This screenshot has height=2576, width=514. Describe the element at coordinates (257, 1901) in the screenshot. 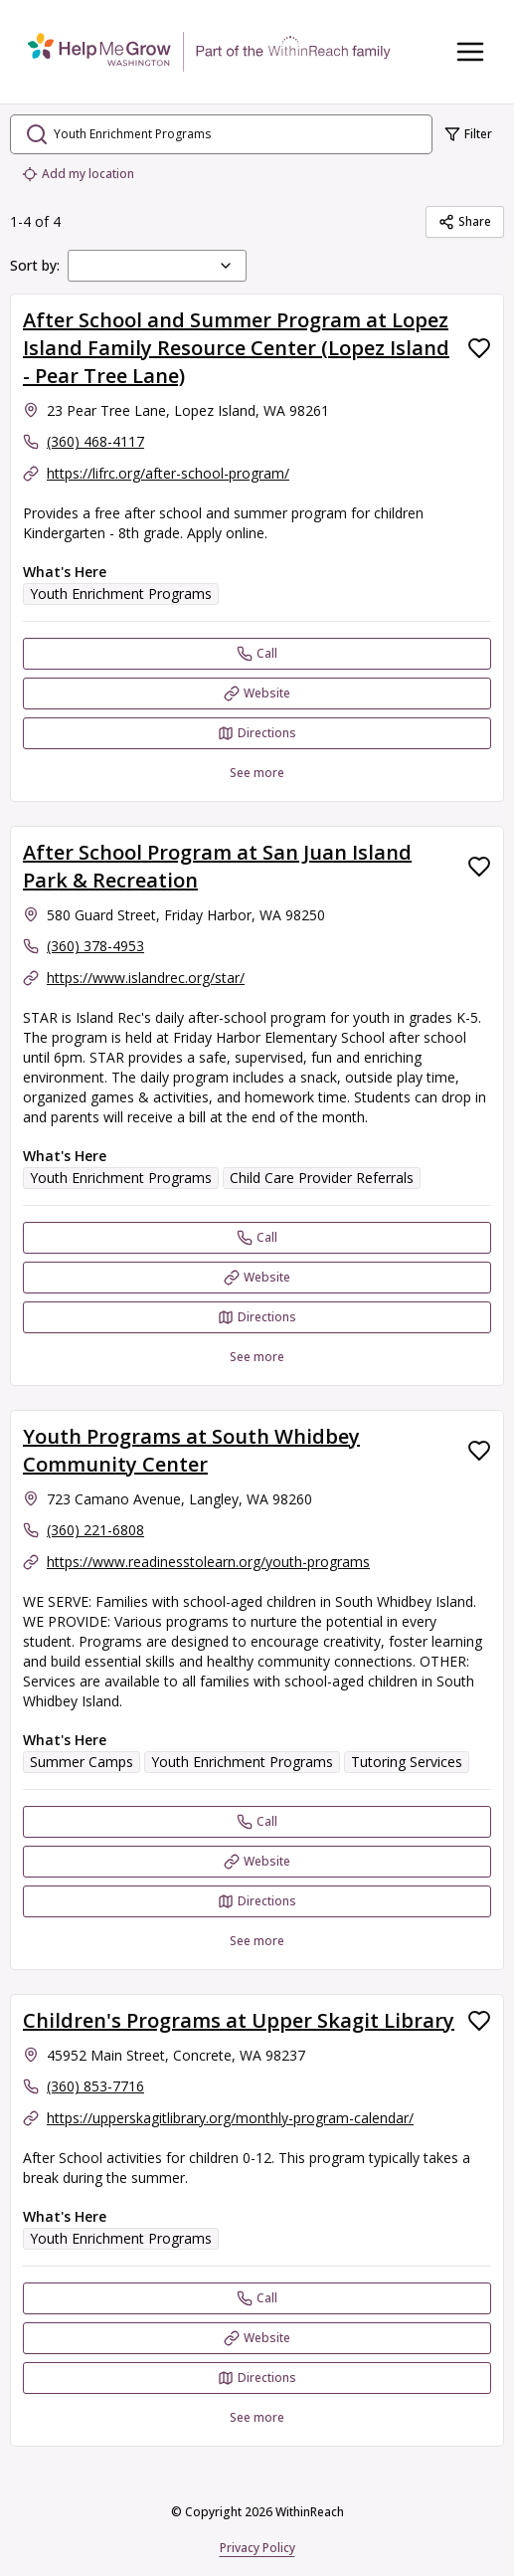

I see `[Directions Youth Programs at South Whidbey Community Center opens in a new tab]` at that location.